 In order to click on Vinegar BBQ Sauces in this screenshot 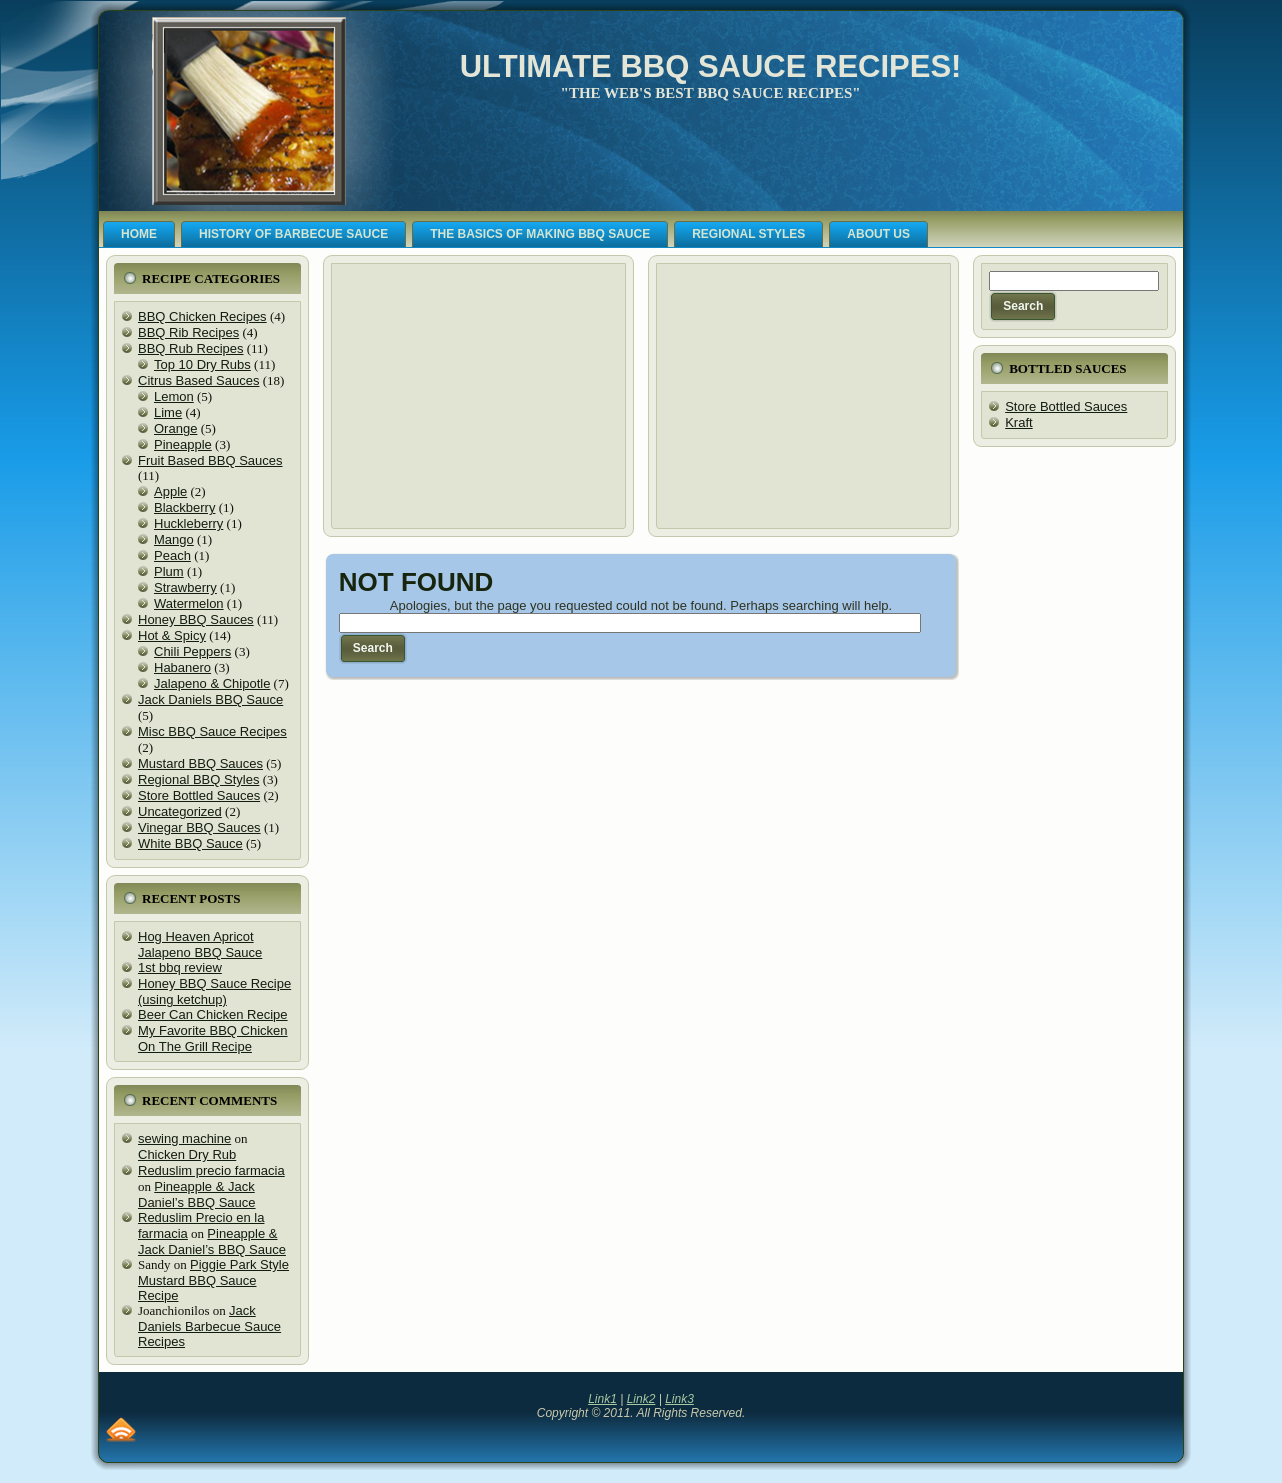, I will do `click(199, 827)`.